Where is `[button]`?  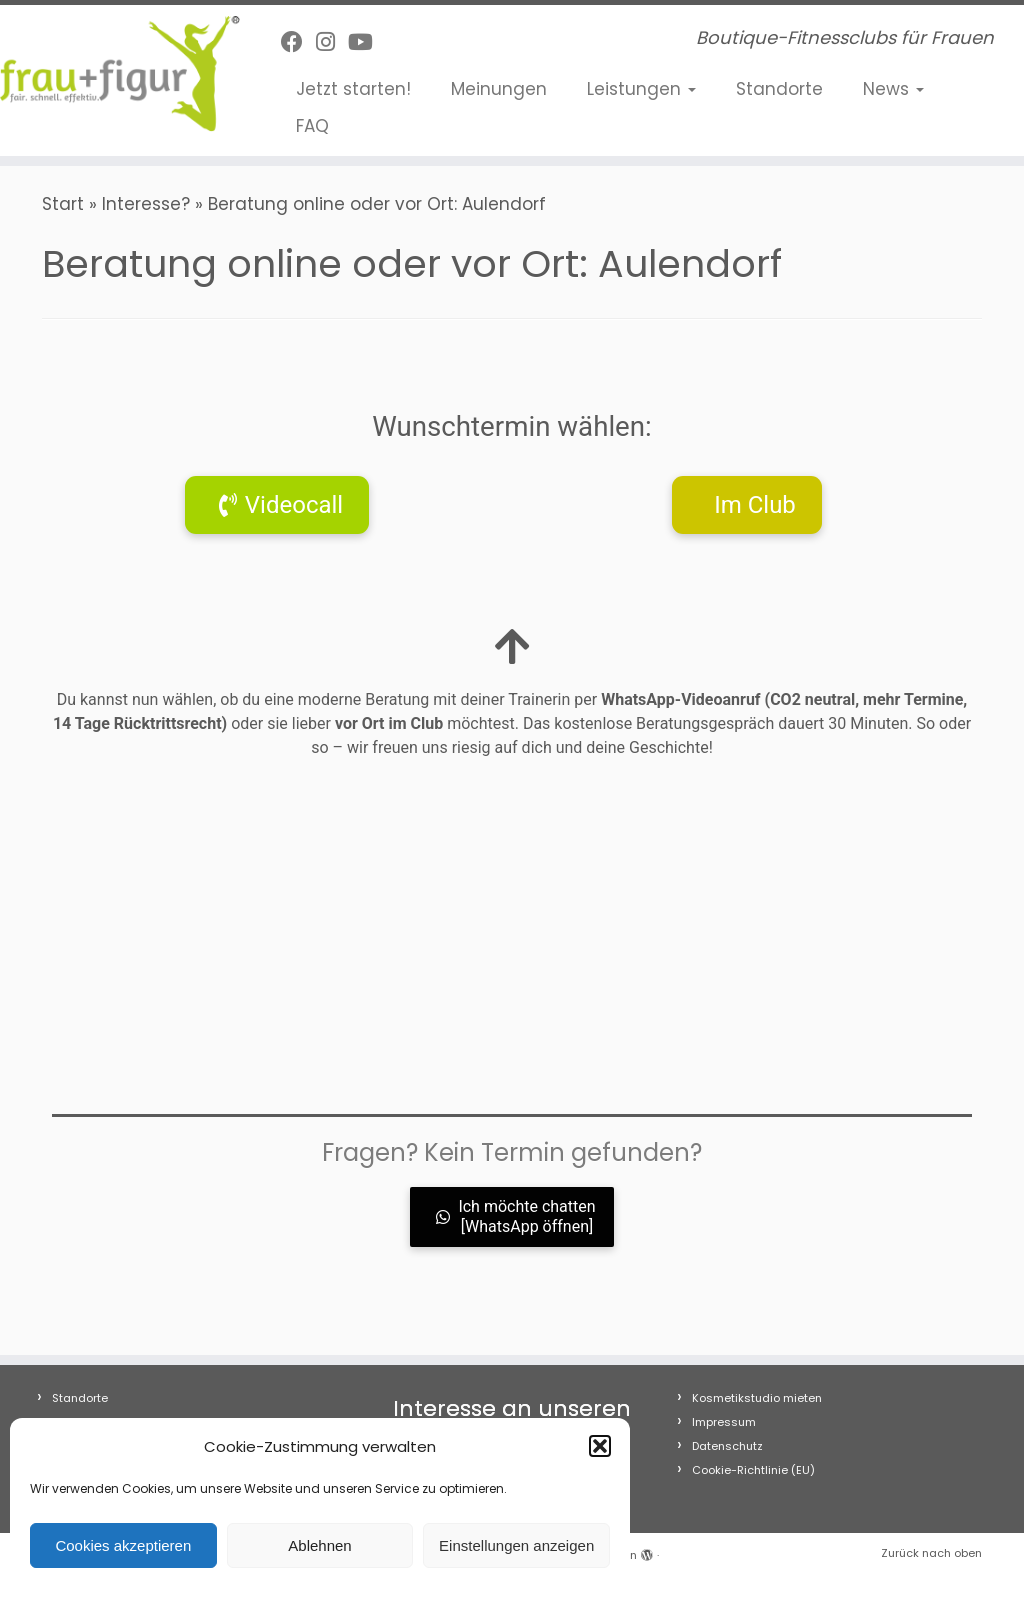
[button] is located at coordinates (600, 1446).